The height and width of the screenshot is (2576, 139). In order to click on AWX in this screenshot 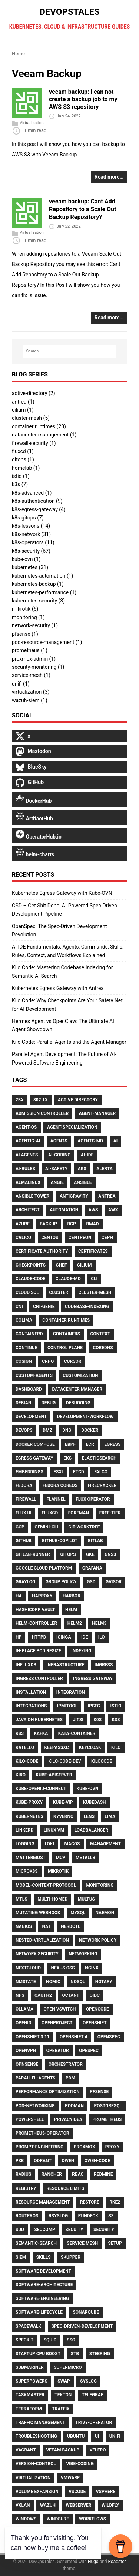, I will do `click(113, 1209)`.